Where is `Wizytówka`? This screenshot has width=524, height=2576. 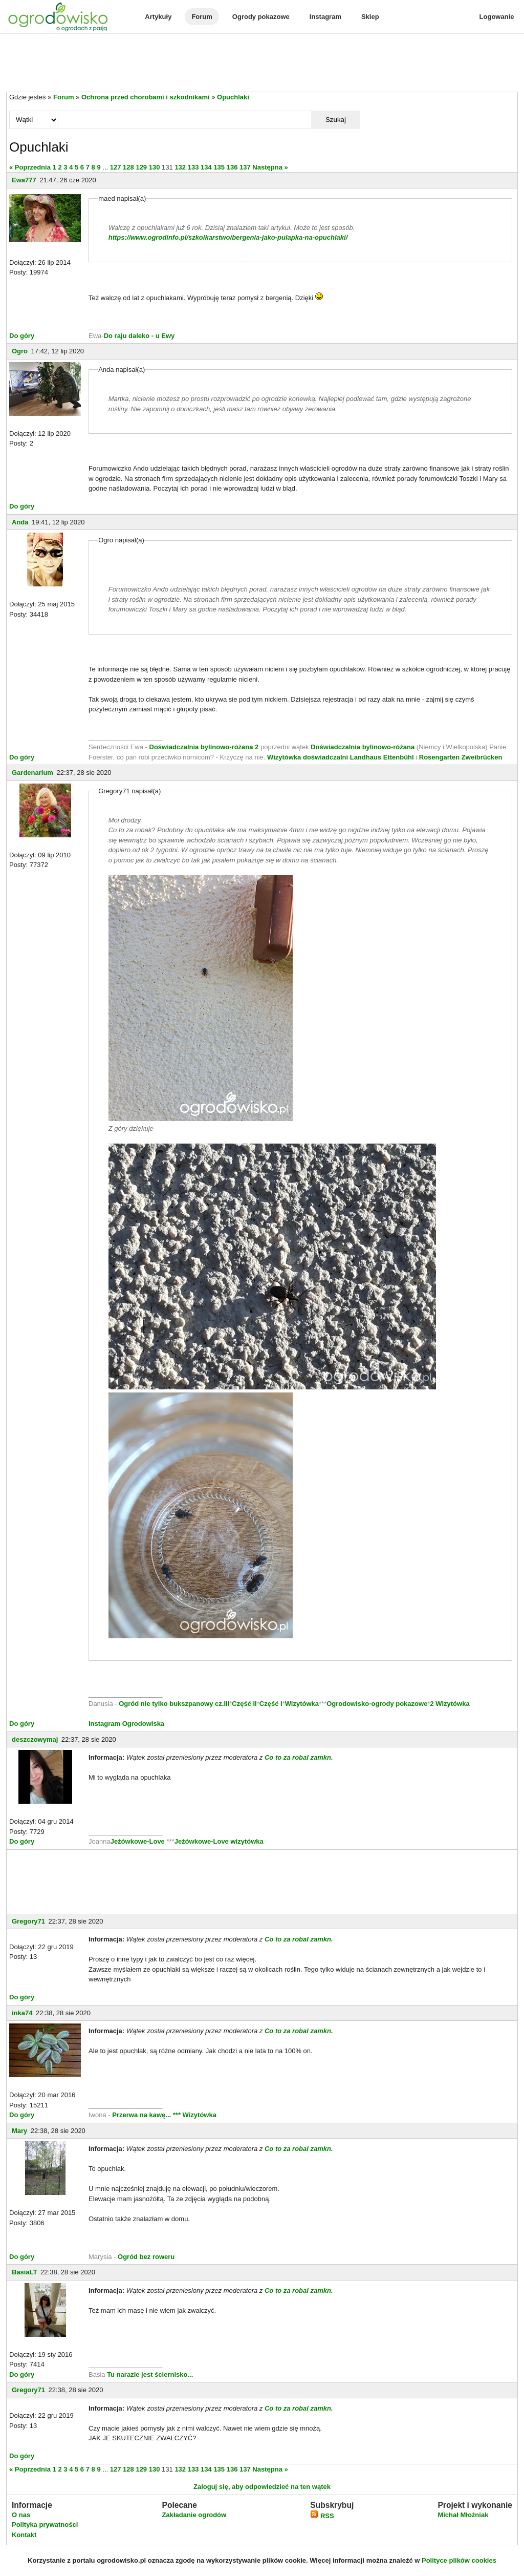 Wizytówka is located at coordinates (302, 1703).